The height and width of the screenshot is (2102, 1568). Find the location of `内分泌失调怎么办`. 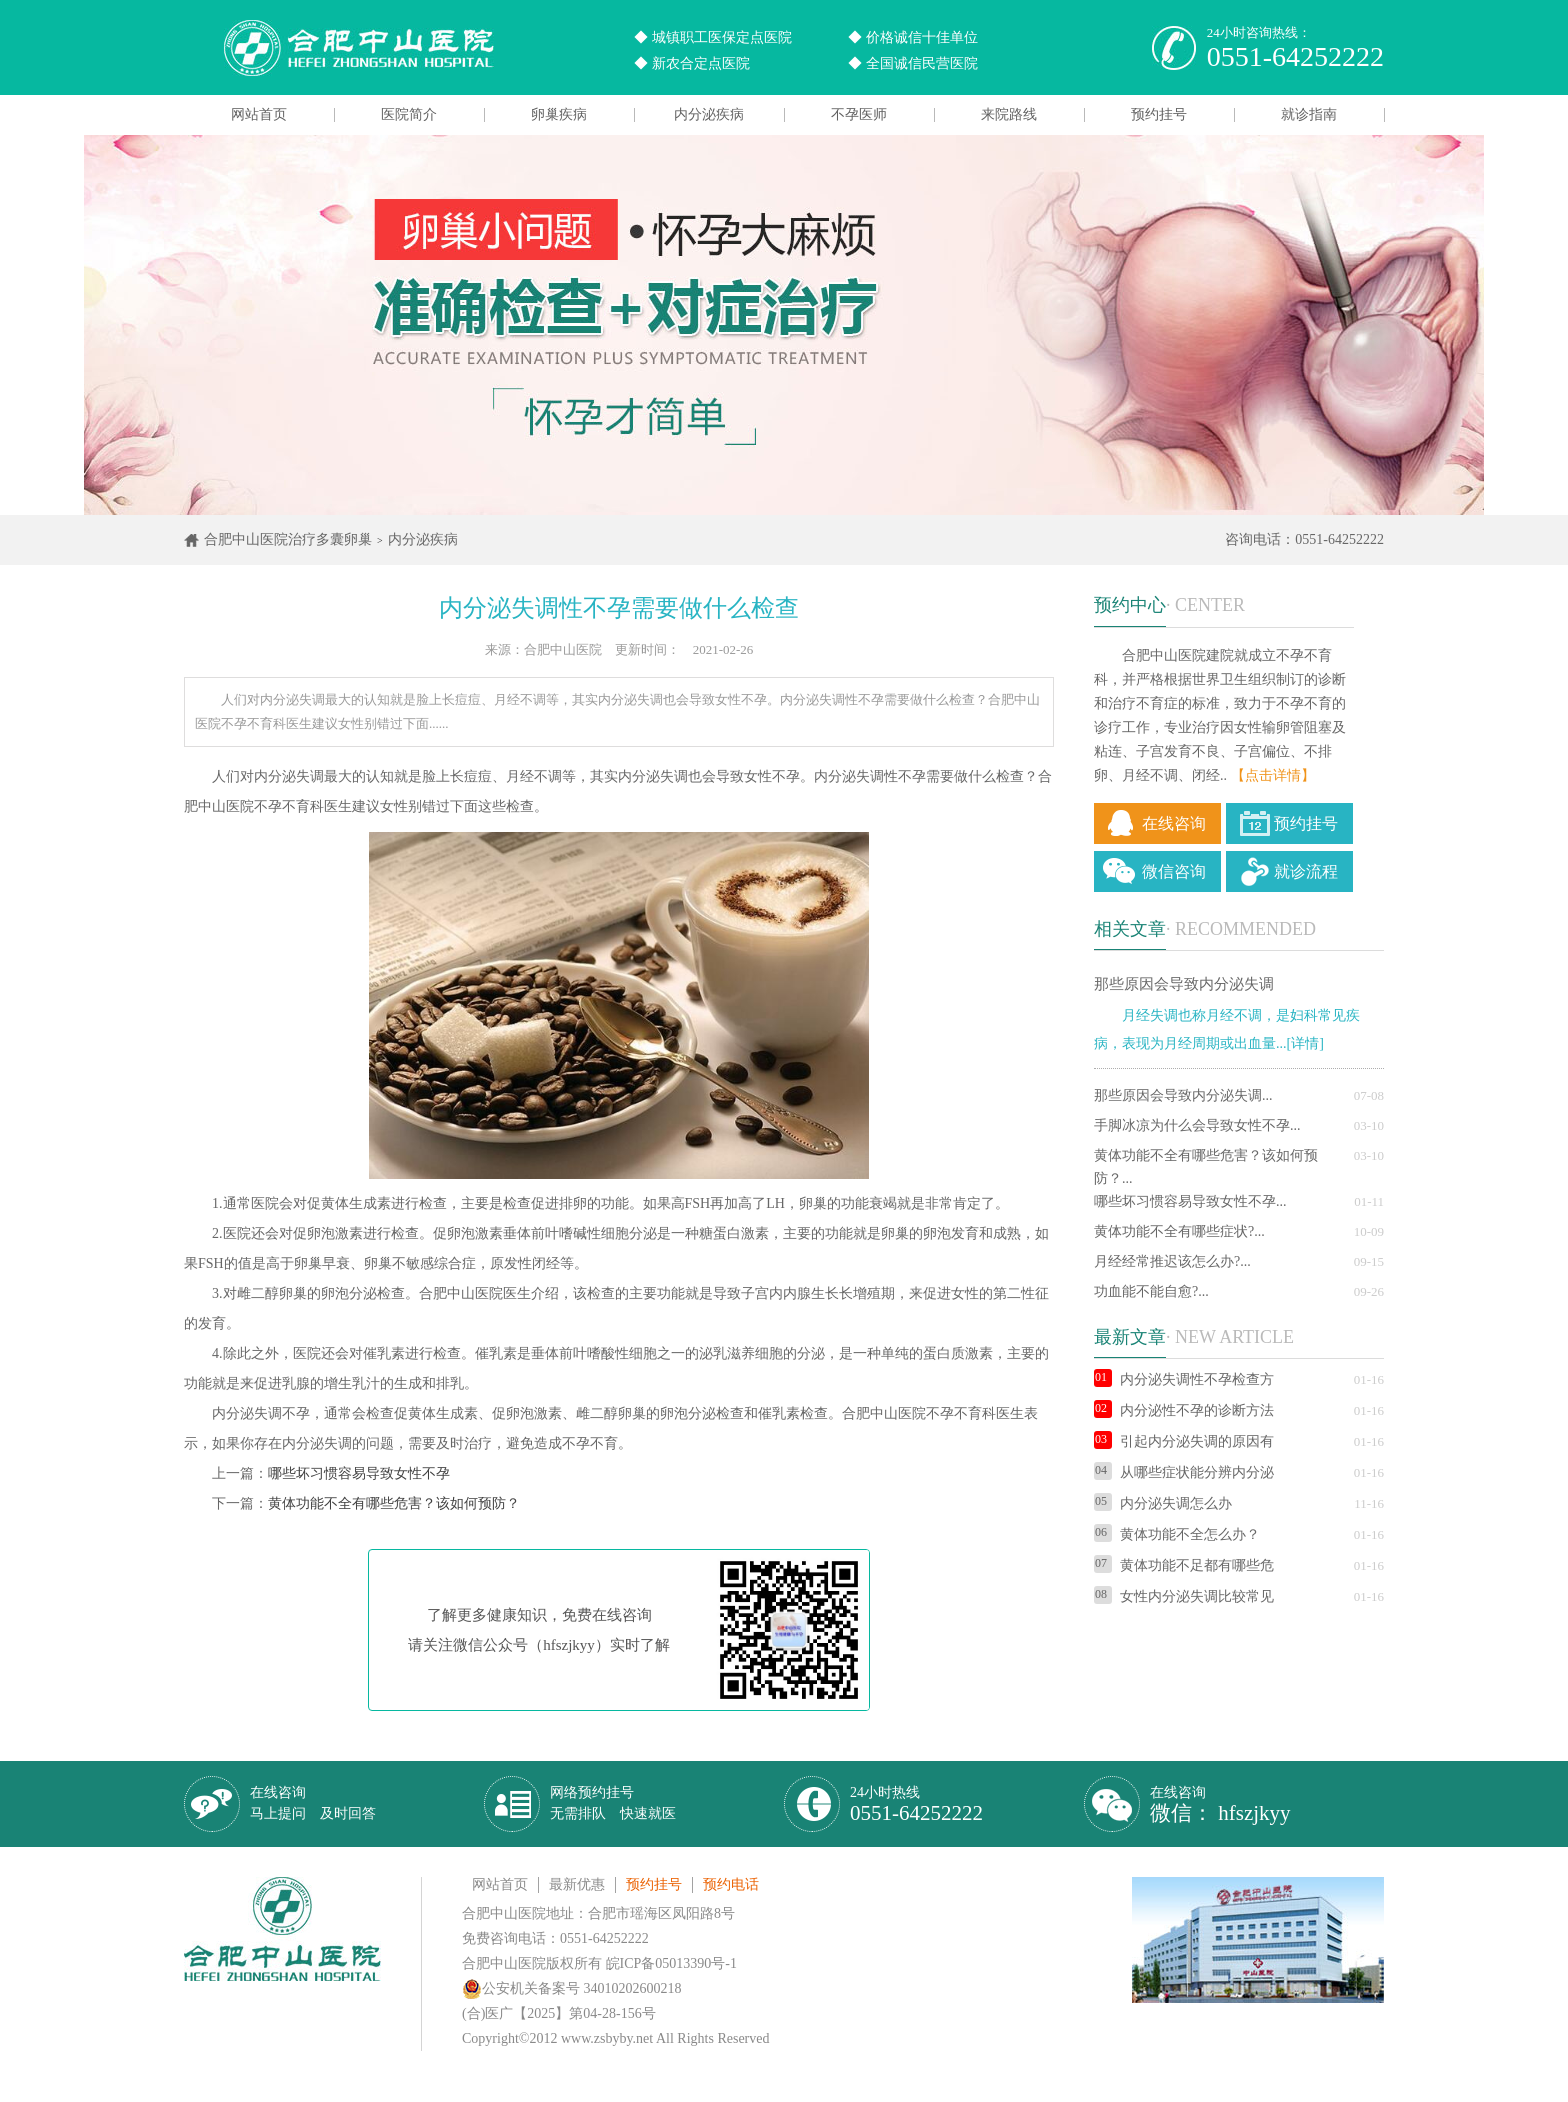

内分泌失调怎么办 is located at coordinates (1163, 1503).